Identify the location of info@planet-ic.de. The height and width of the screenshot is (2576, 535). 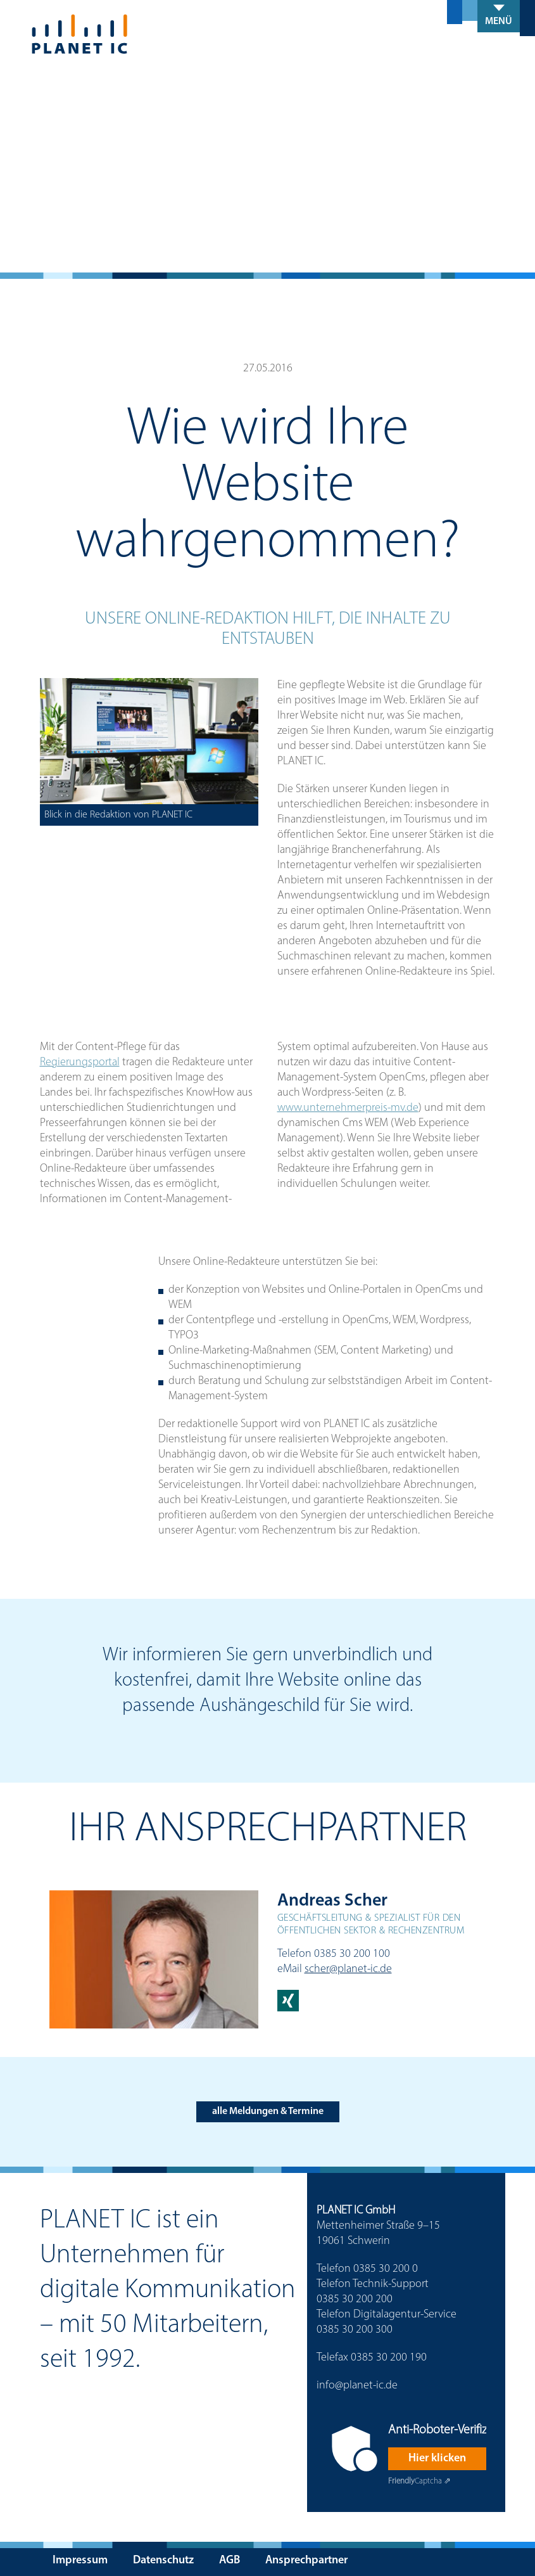
(357, 2386).